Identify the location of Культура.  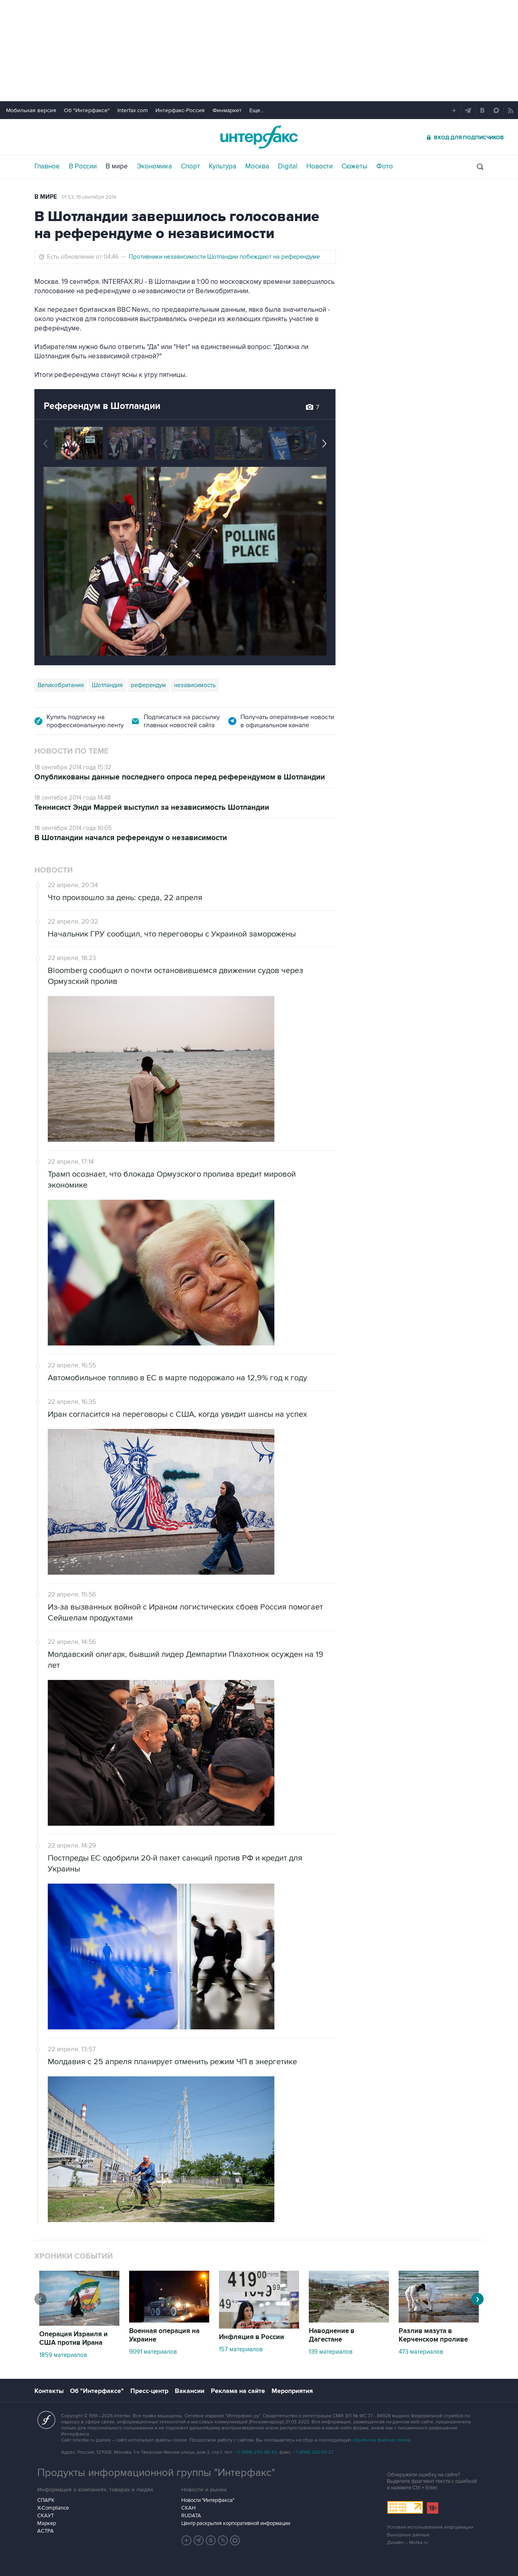
(222, 166).